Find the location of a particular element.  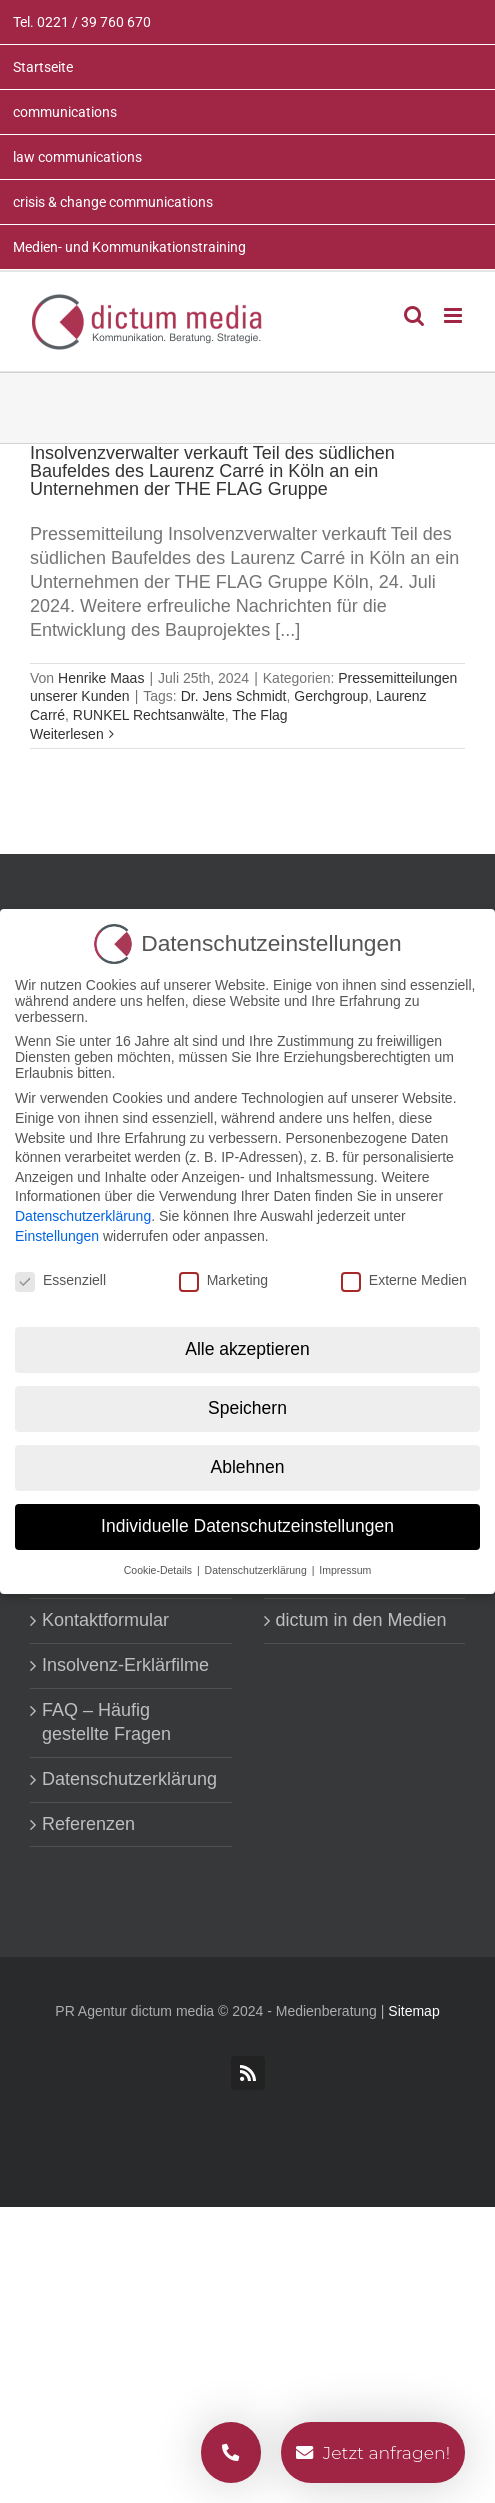

Datenschutzerklärung is located at coordinates (129, 1779).